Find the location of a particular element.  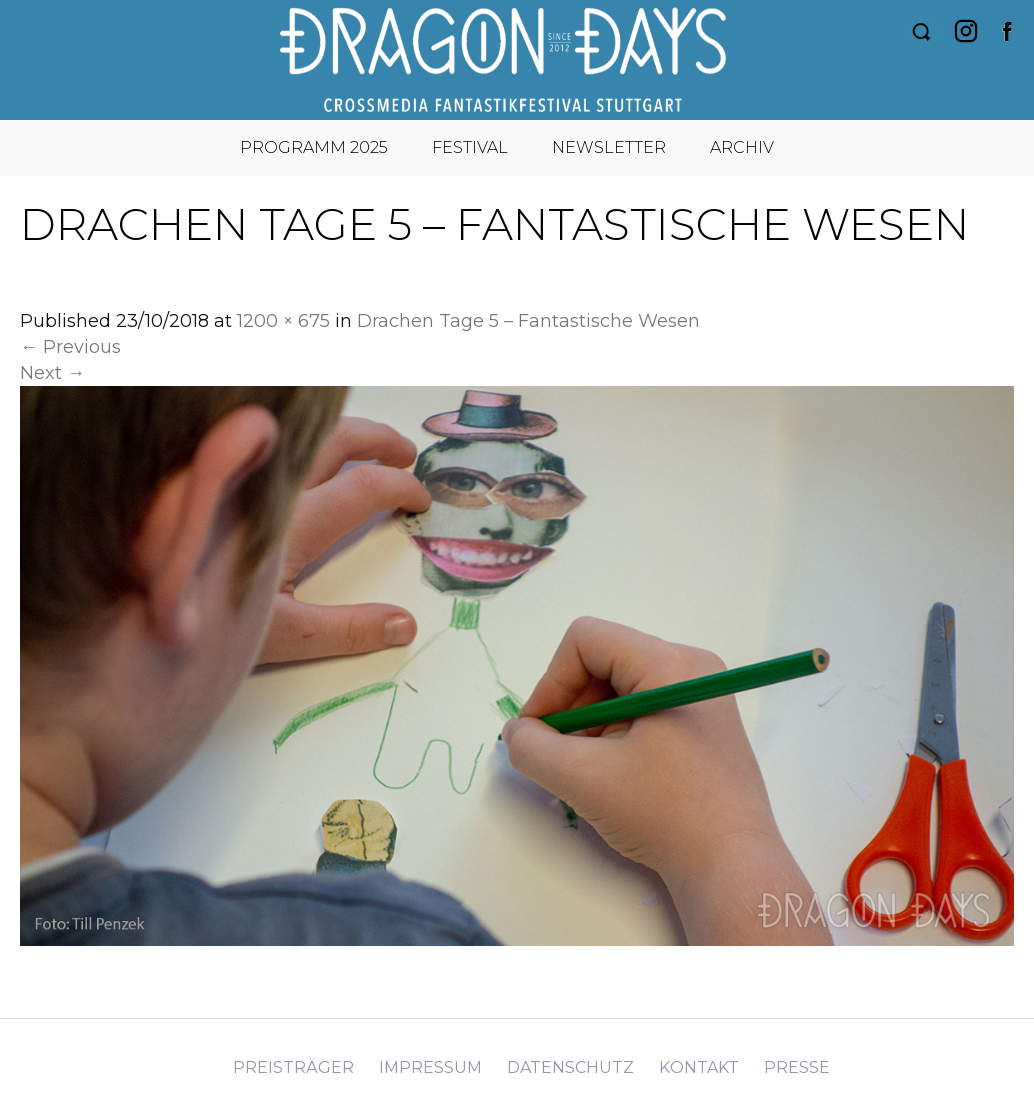

Previous is located at coordinates (70, 347).